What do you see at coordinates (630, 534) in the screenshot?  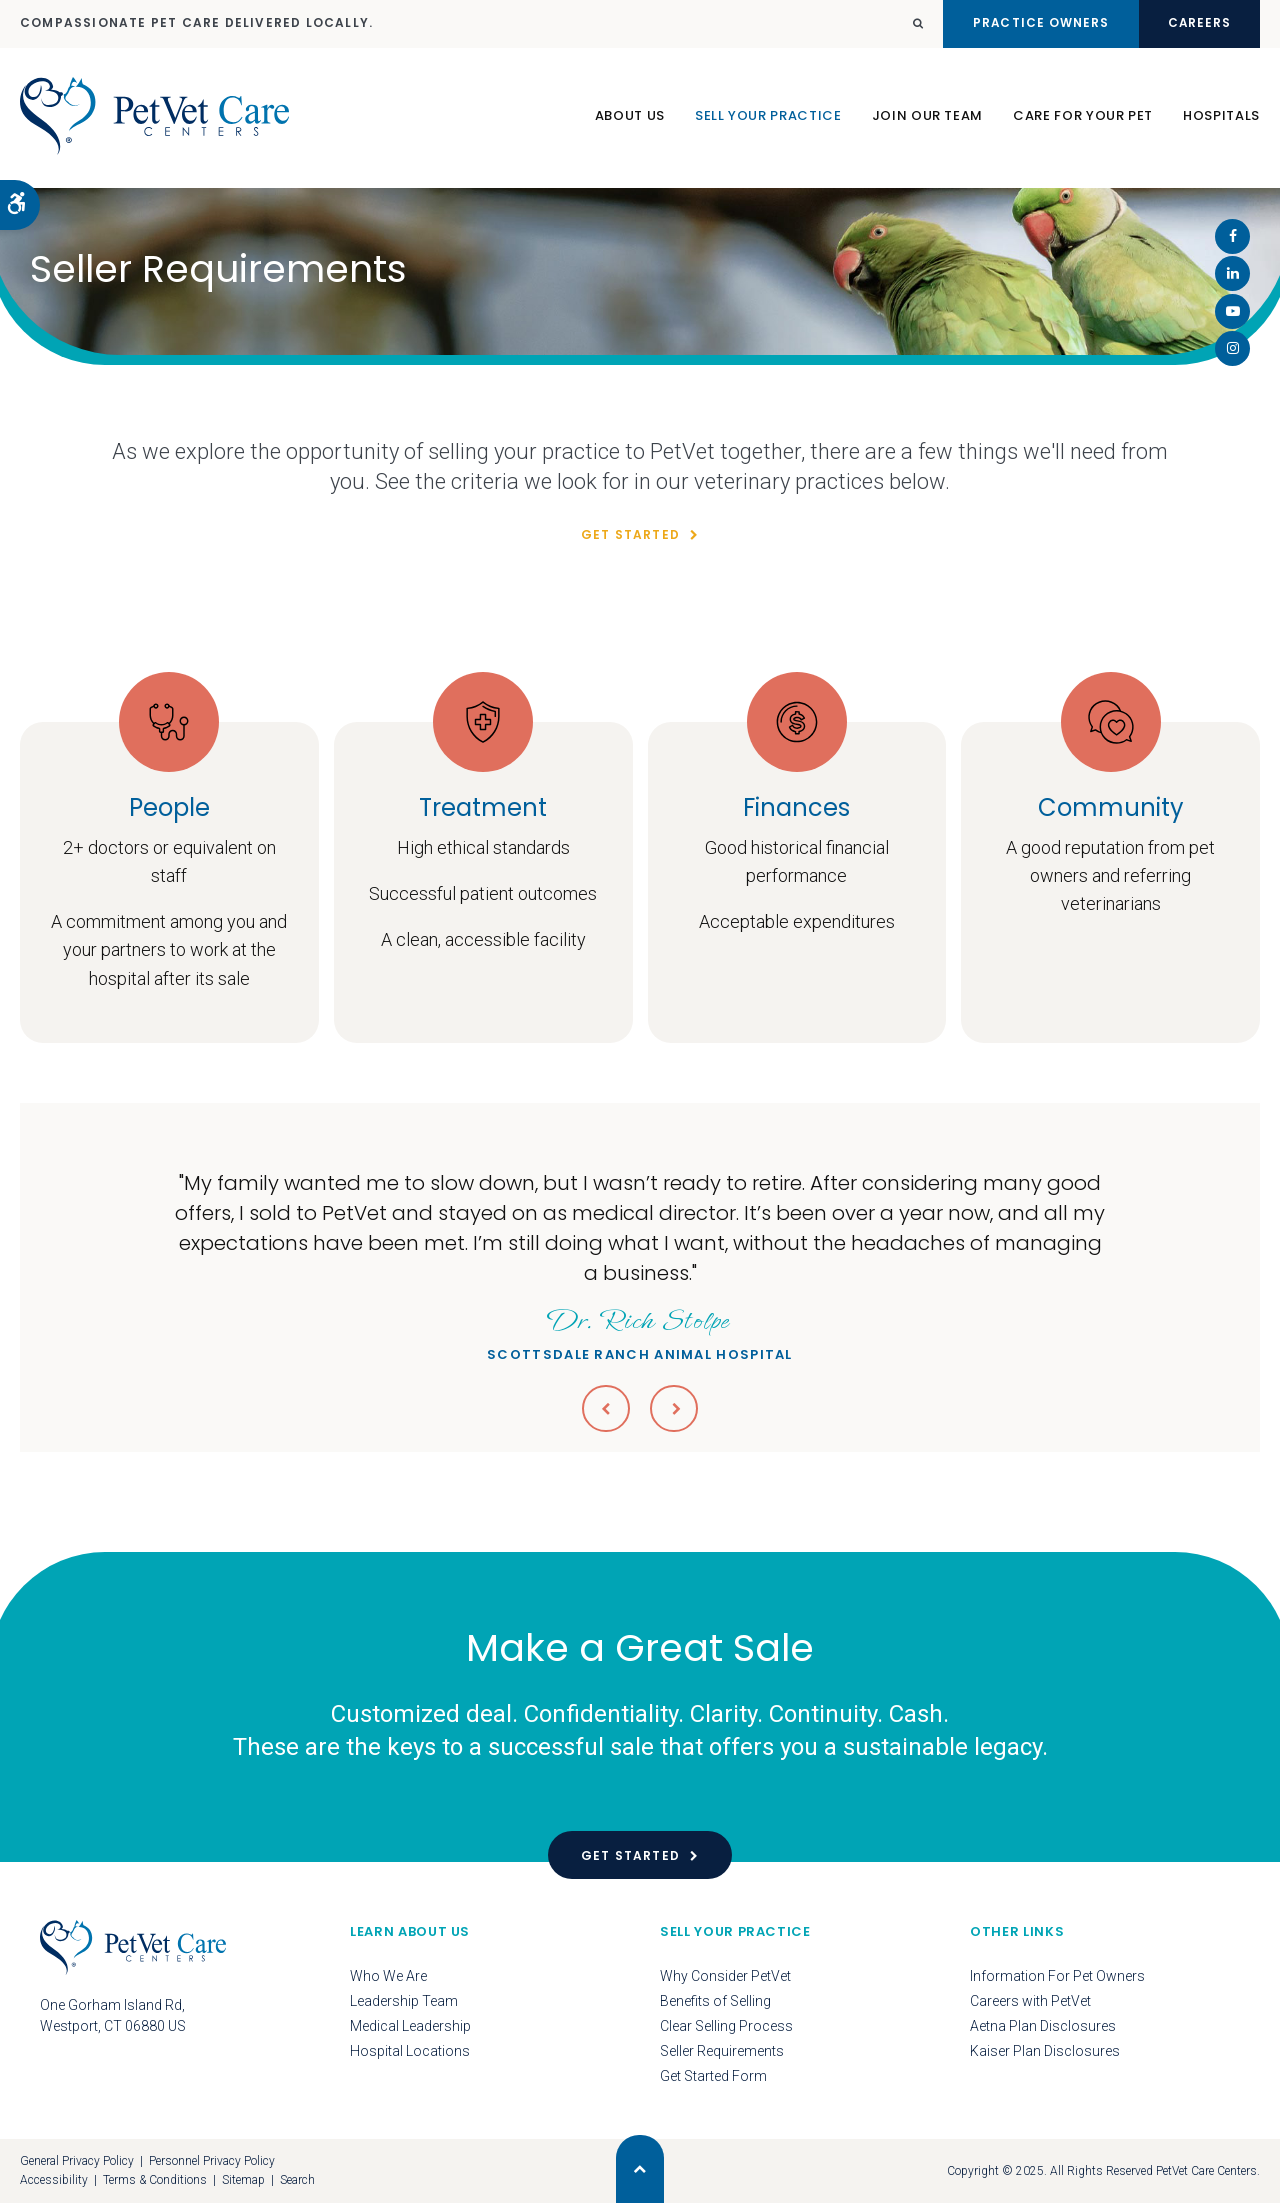 I see `Get Started` at bounding box center [630, 534].